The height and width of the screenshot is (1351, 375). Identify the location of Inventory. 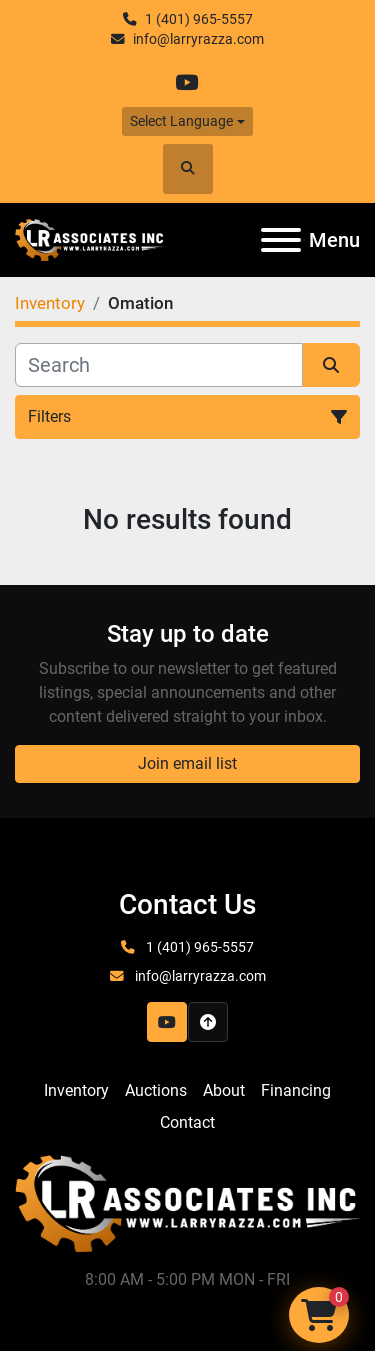
(76, 1090).